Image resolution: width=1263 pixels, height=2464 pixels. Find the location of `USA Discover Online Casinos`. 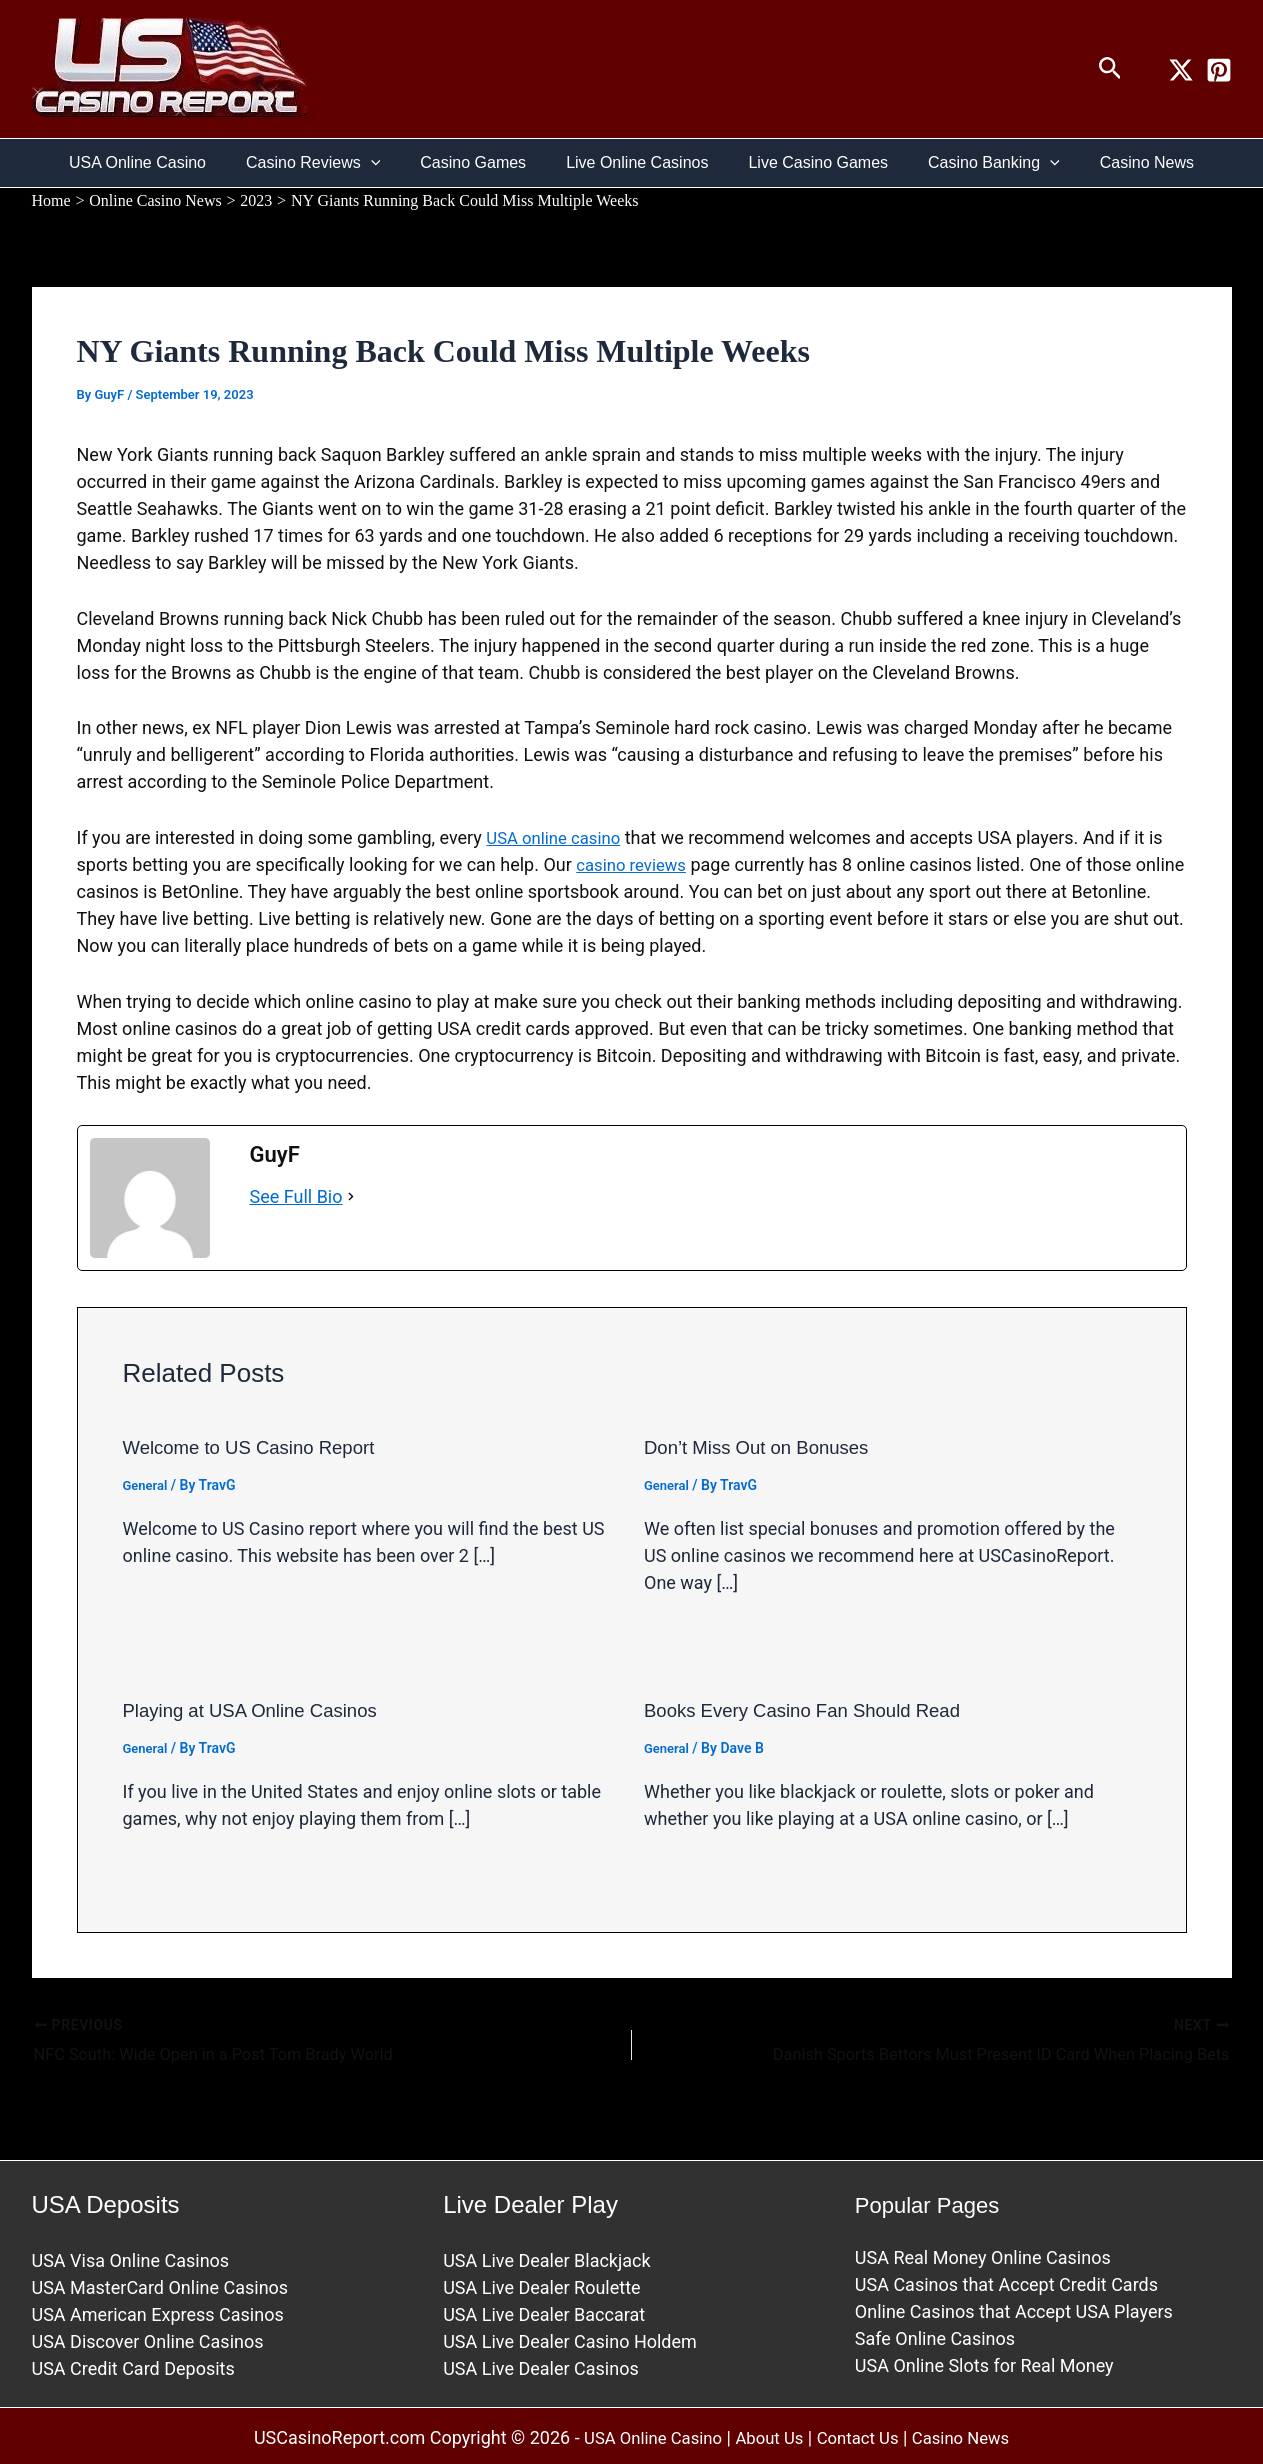

USA Discover Online Casinos is located at coordinates (148, 2338).